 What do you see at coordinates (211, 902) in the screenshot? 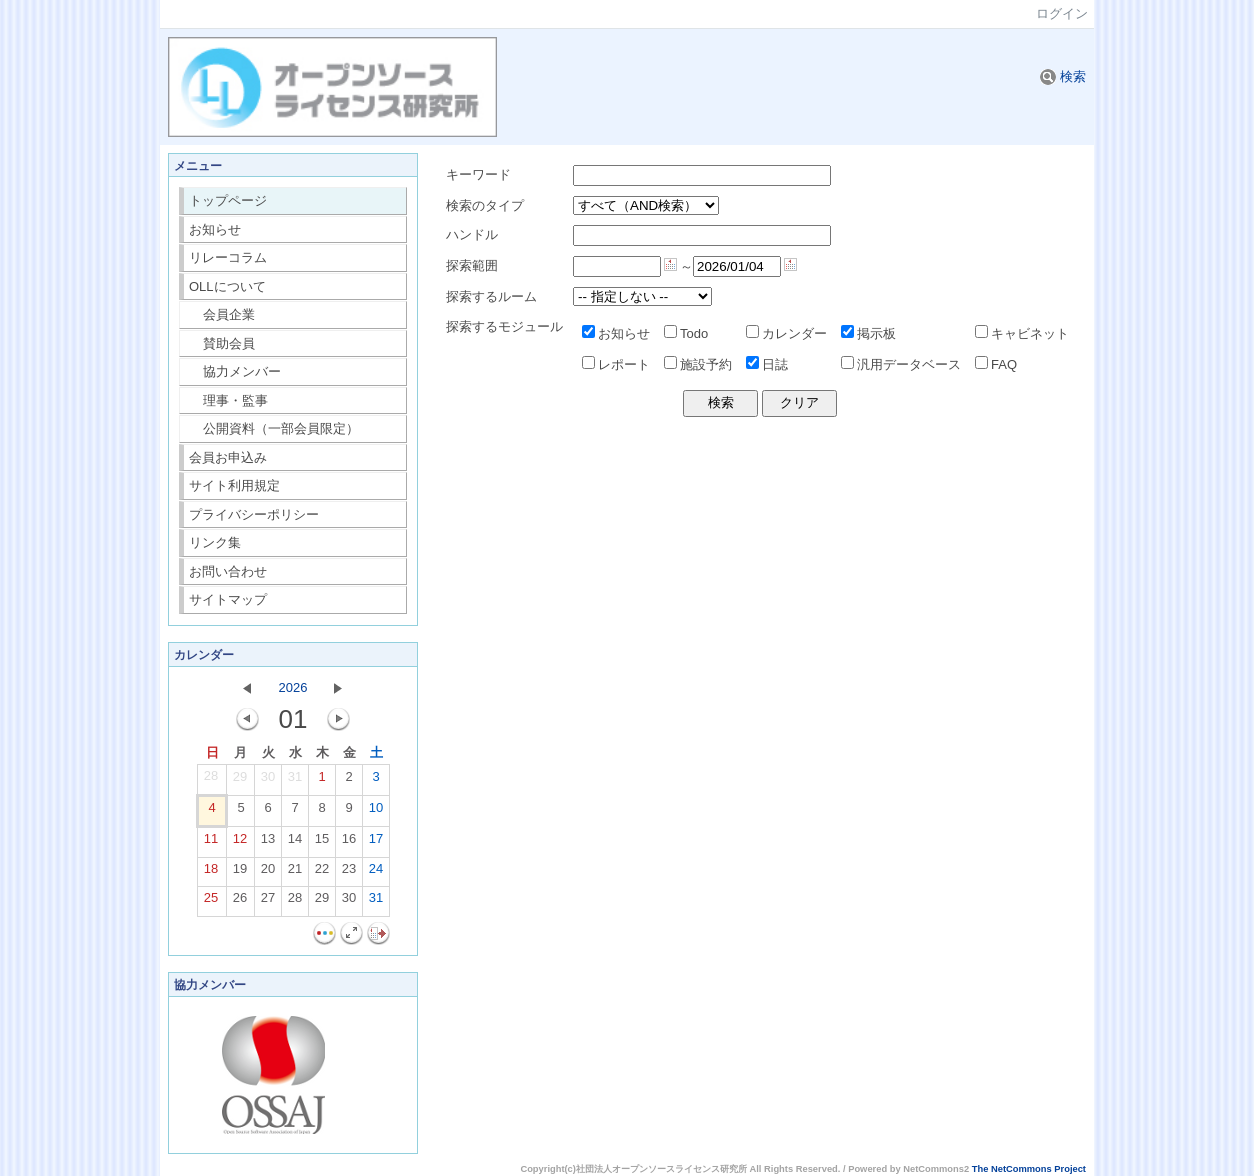
I see `25` at bounding box center [211, 902].